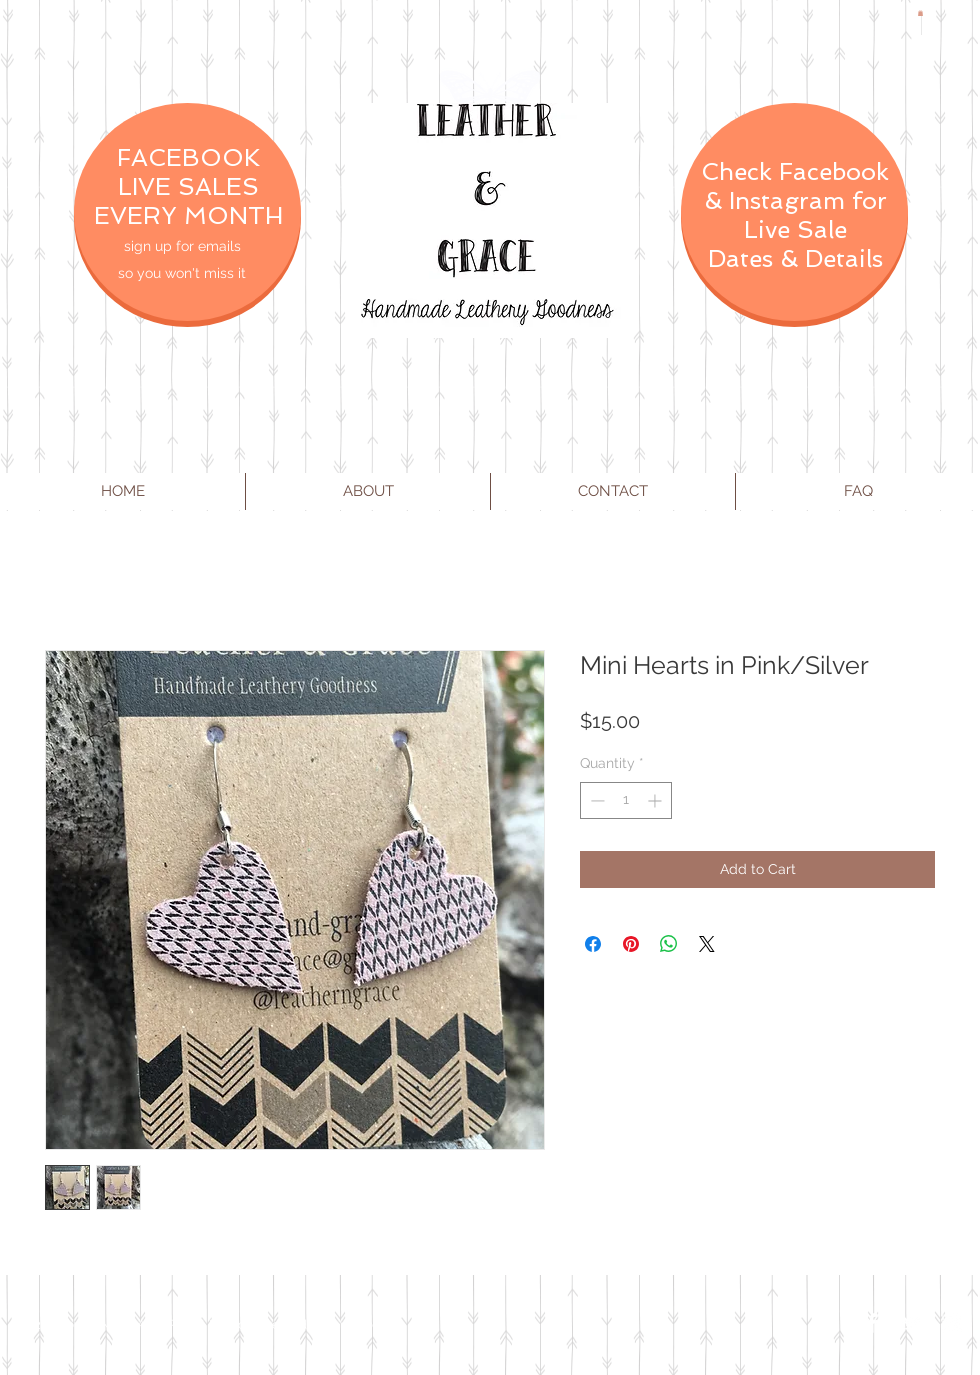 Image resolution: width=980 pixels, height=1375 pixels. What do you see at coordinates (707, 944) in the screenshot?
I see `[Share on X]` at bounding box center [707, 944].